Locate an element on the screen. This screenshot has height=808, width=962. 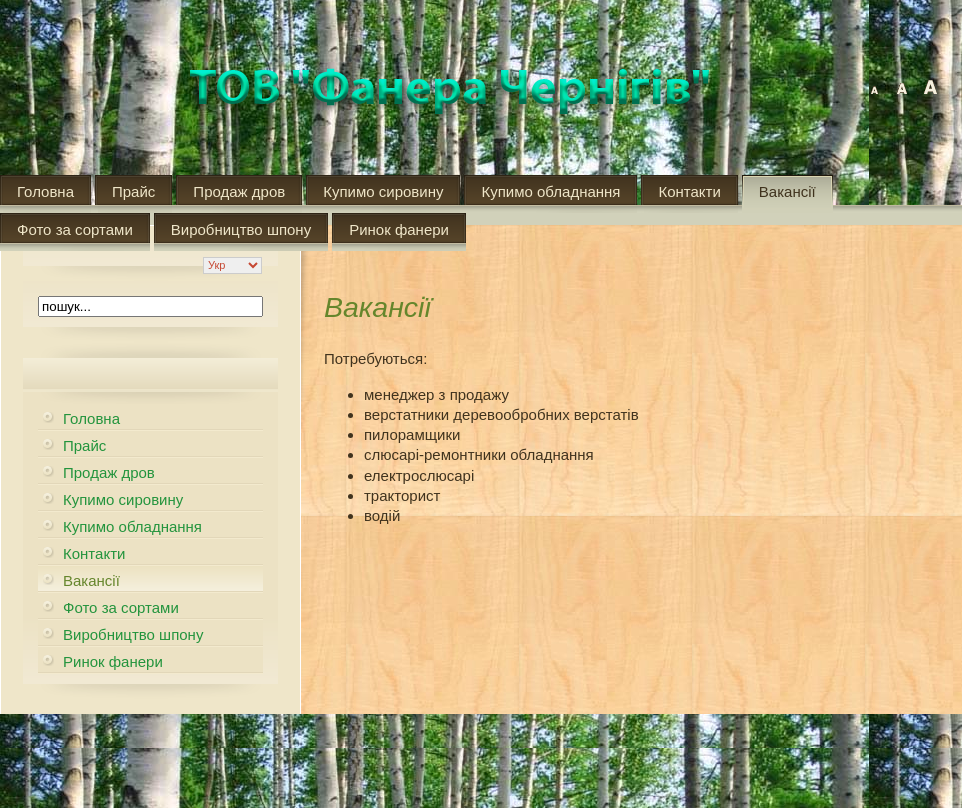
Вакансії is located at coordinates (787, 191).